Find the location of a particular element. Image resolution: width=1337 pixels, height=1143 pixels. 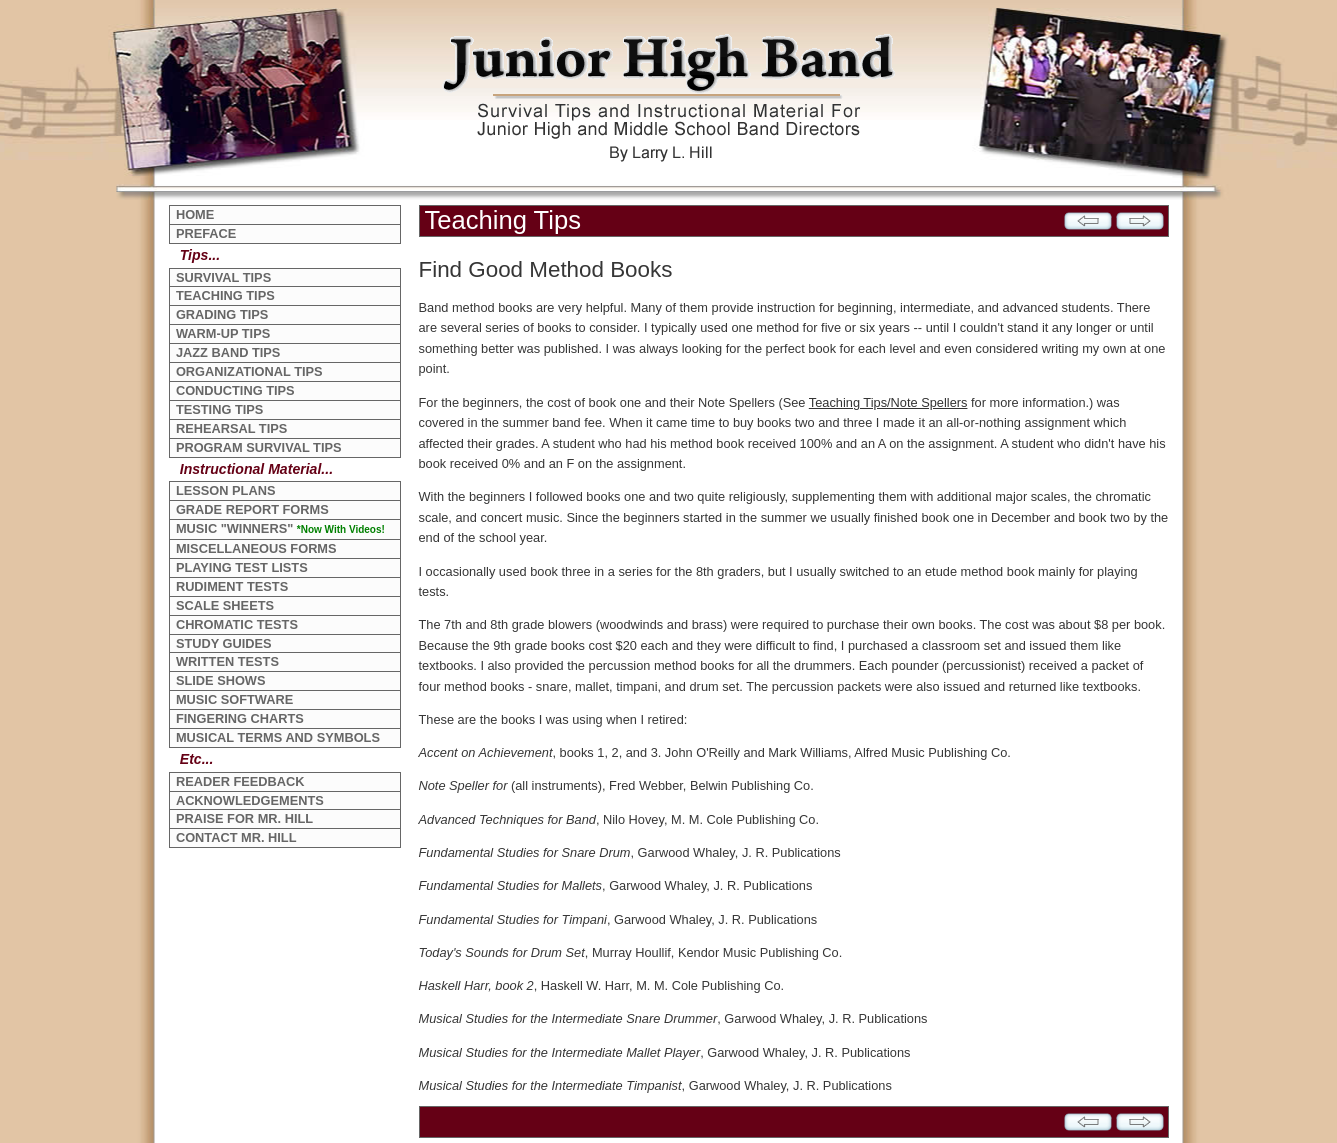

FINGERING CHARTS is located at coordinates (240, 718).